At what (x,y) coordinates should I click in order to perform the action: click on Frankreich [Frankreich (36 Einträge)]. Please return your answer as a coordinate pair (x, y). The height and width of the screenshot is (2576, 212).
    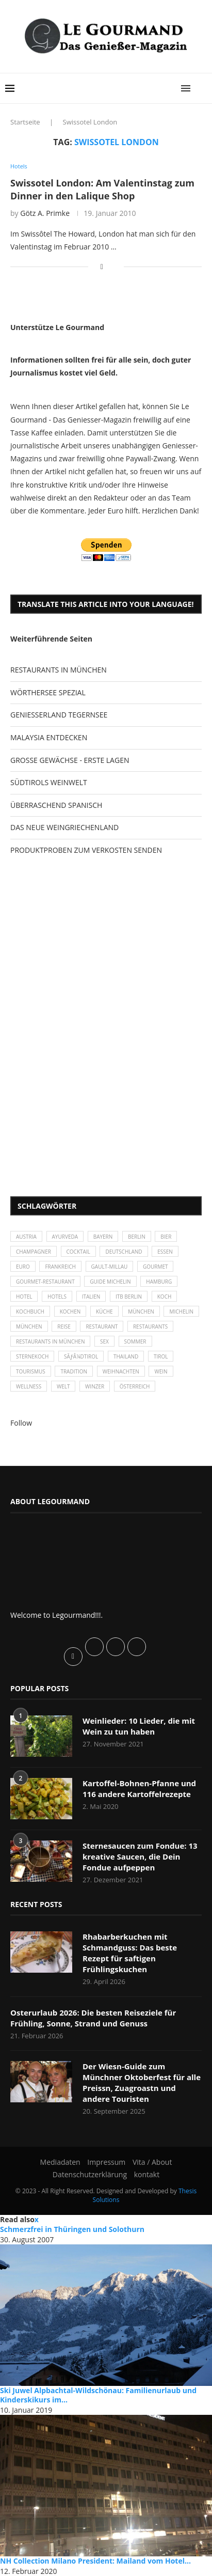
    Looking at the image, I should click on (60, 1266).